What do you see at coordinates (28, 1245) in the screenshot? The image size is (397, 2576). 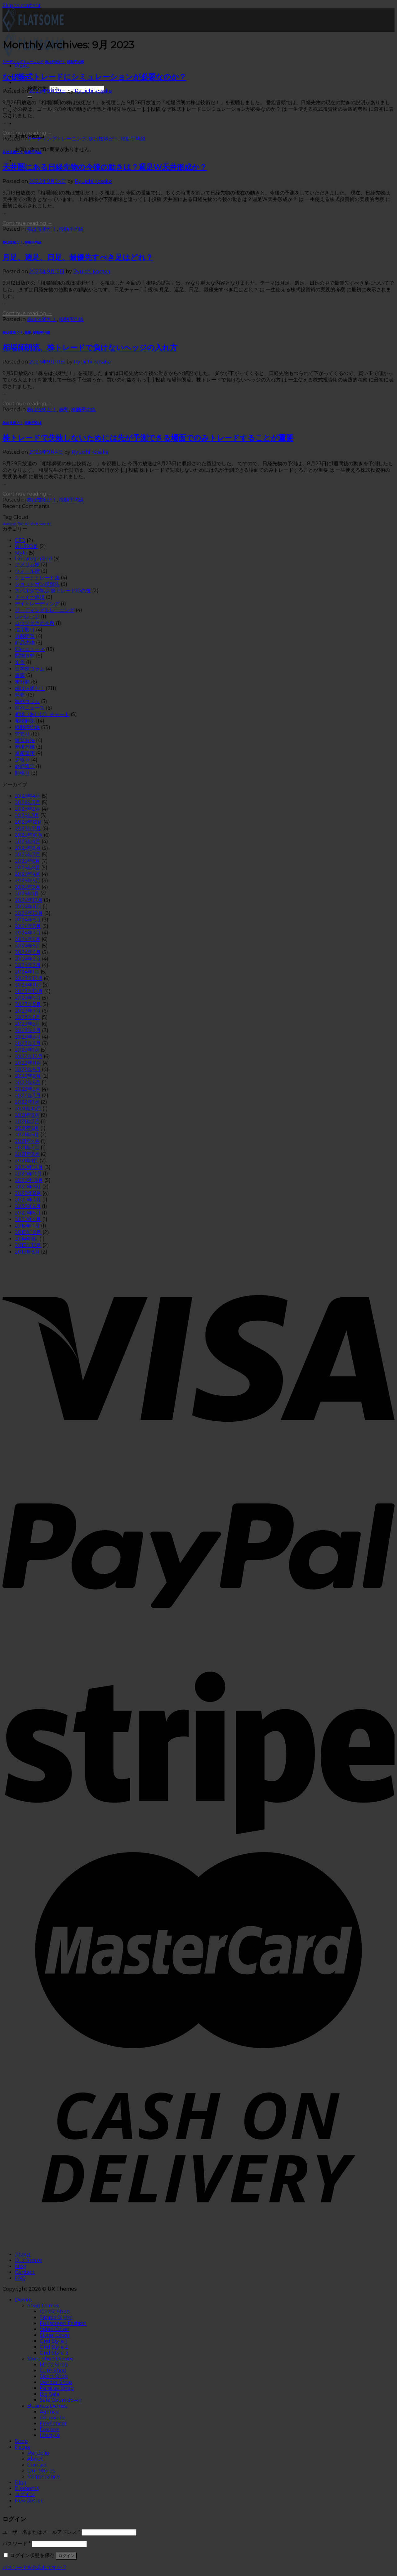 I see `2013年12月` at bounding box center [28, 1245].